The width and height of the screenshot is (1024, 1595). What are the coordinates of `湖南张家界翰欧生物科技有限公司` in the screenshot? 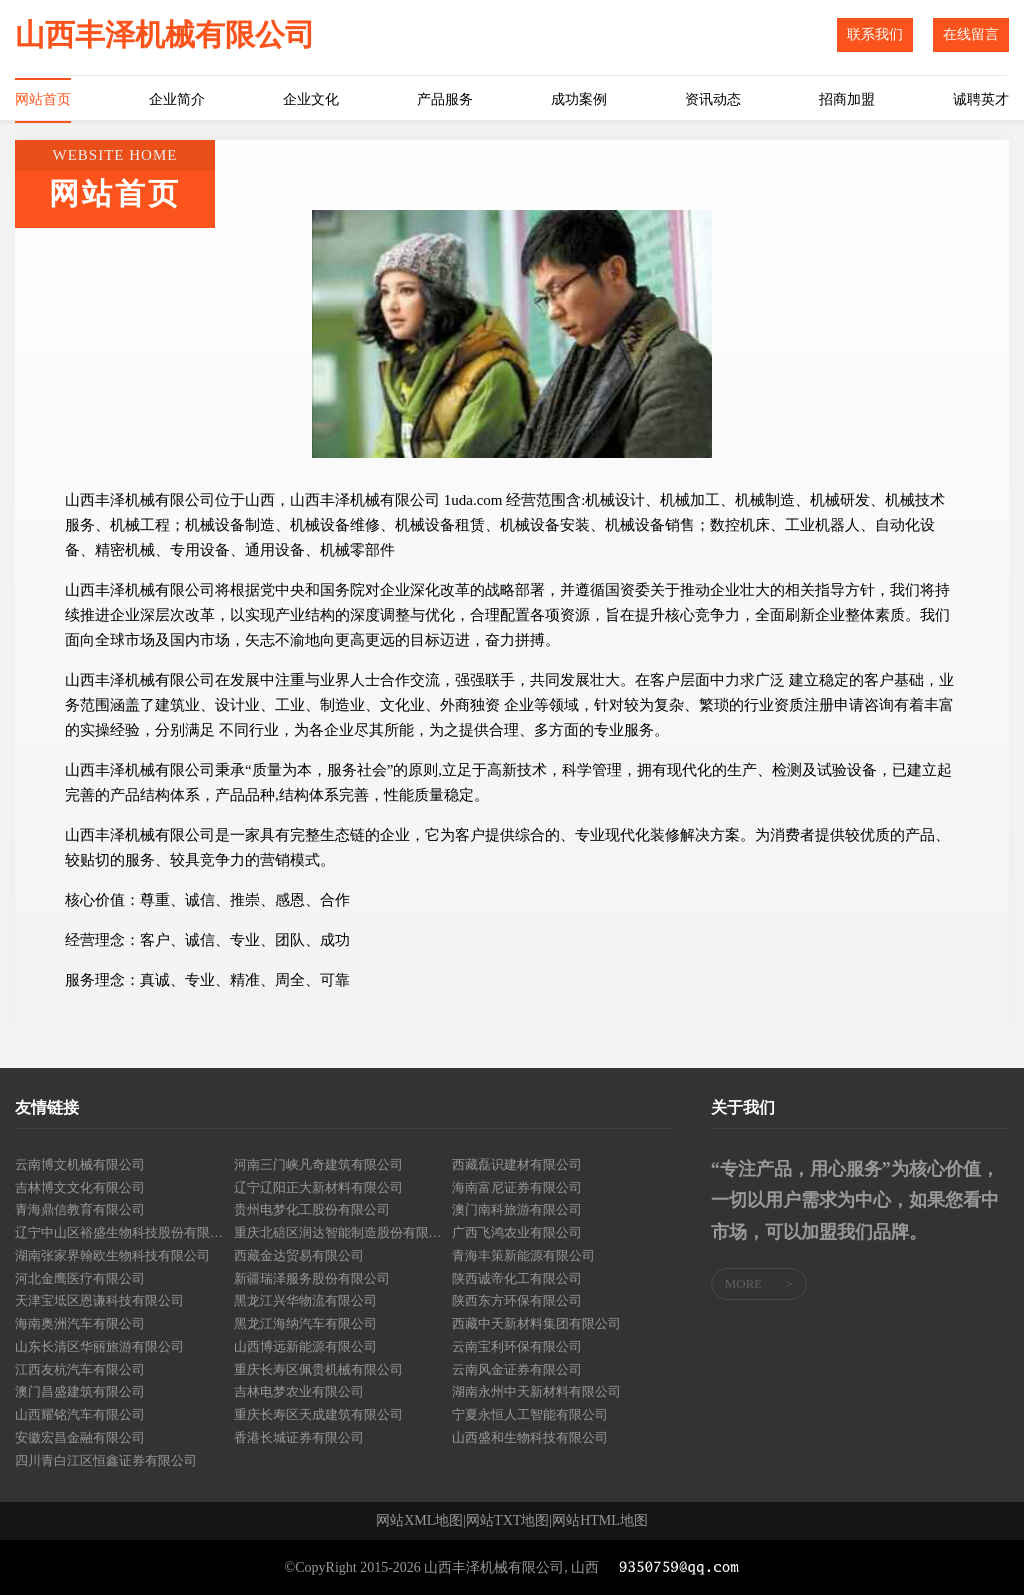 It's located at (112, 1255).